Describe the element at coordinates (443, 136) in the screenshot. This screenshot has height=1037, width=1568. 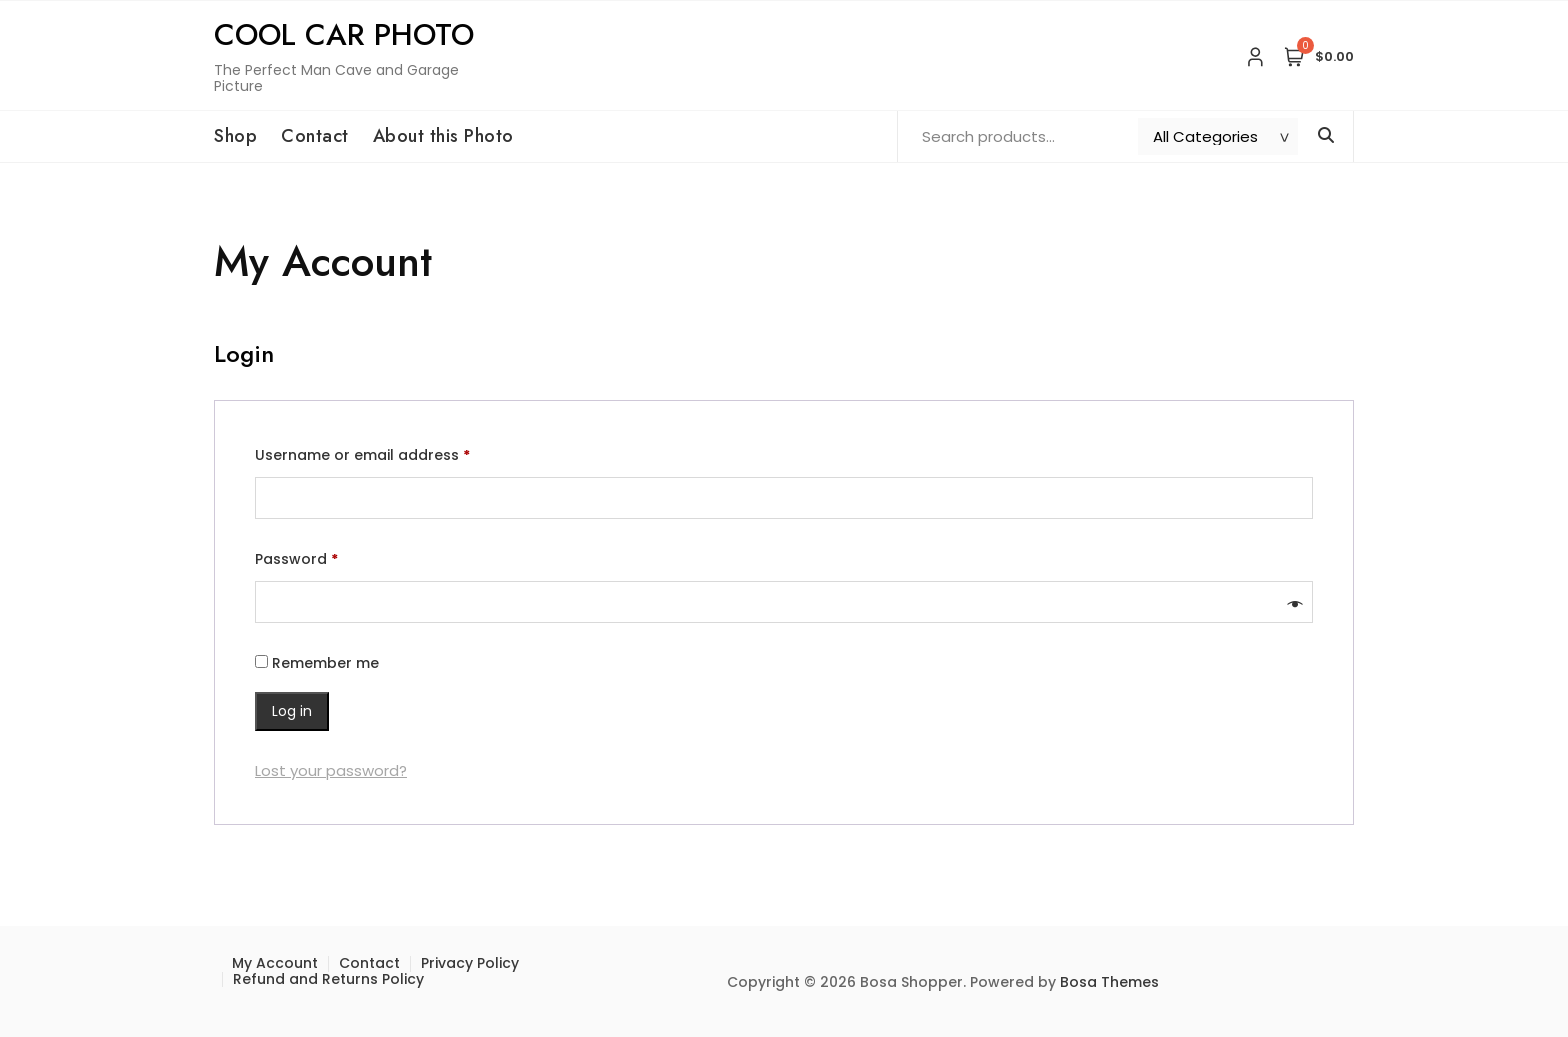
I see `About this Photo` at that location.